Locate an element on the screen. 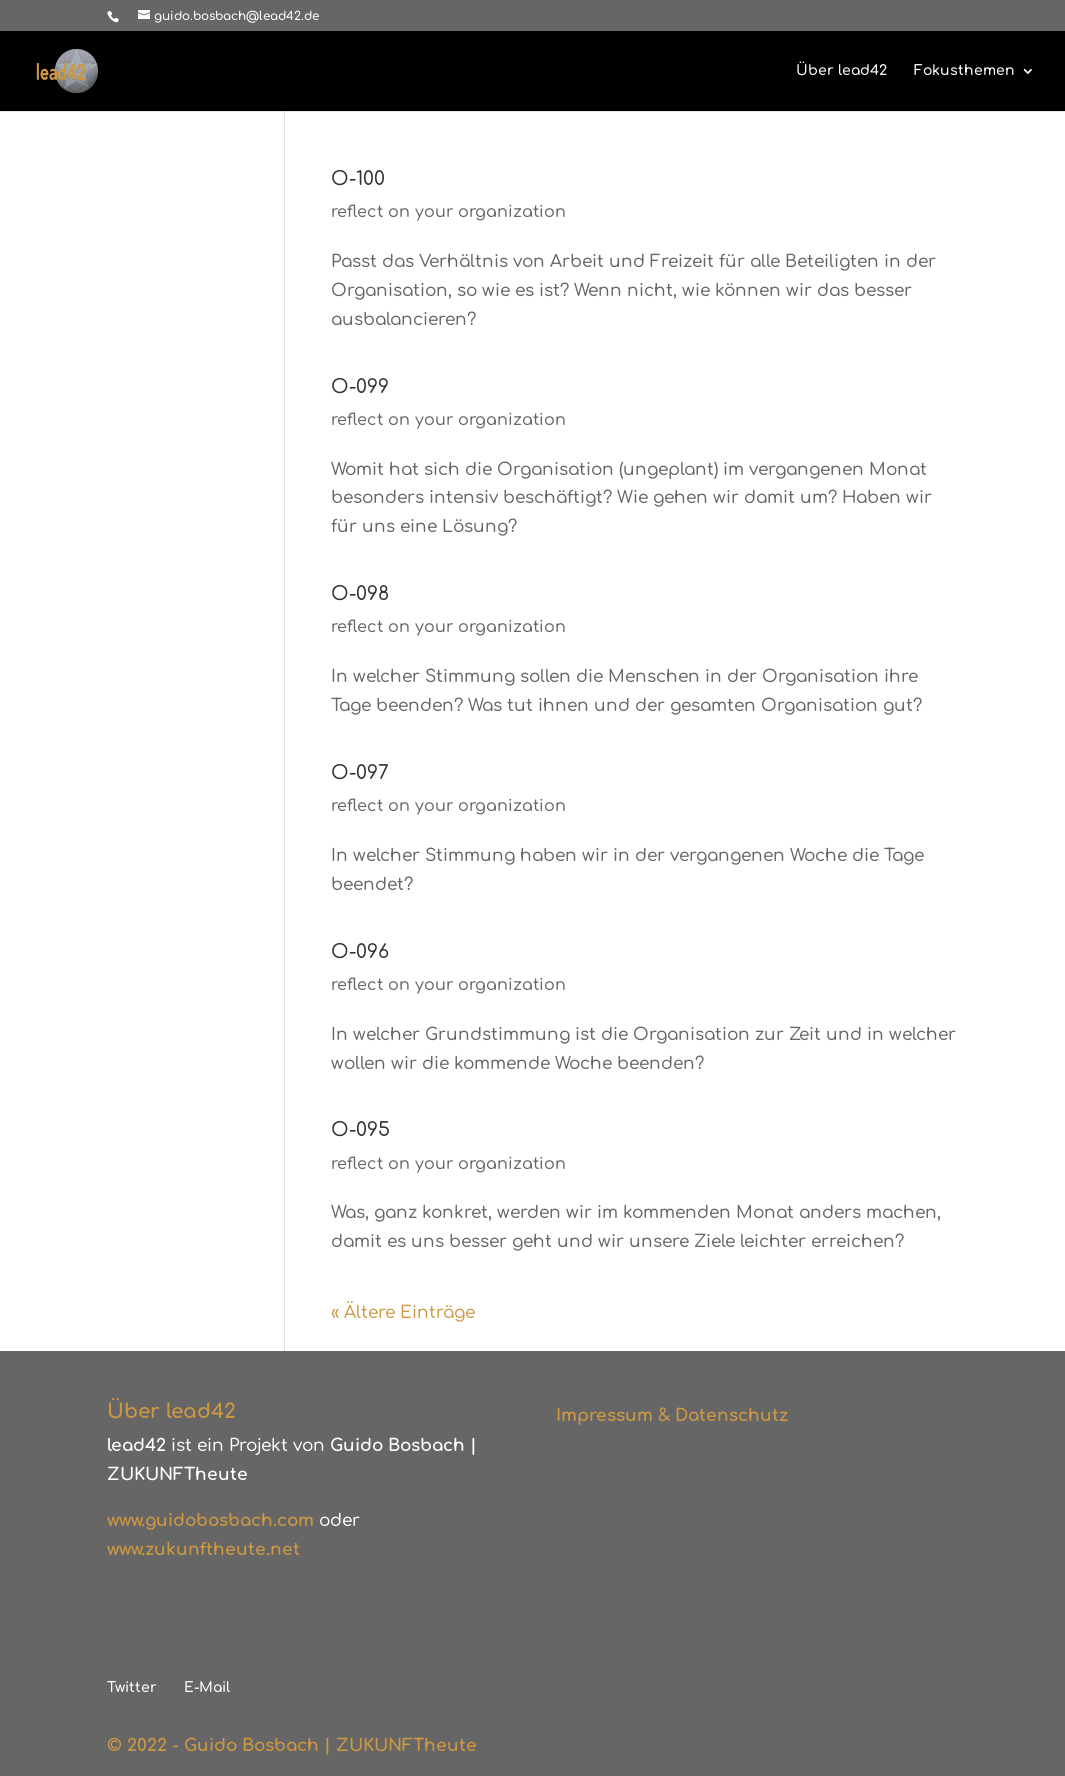  O-095 is located at coordinates (360, 1129).